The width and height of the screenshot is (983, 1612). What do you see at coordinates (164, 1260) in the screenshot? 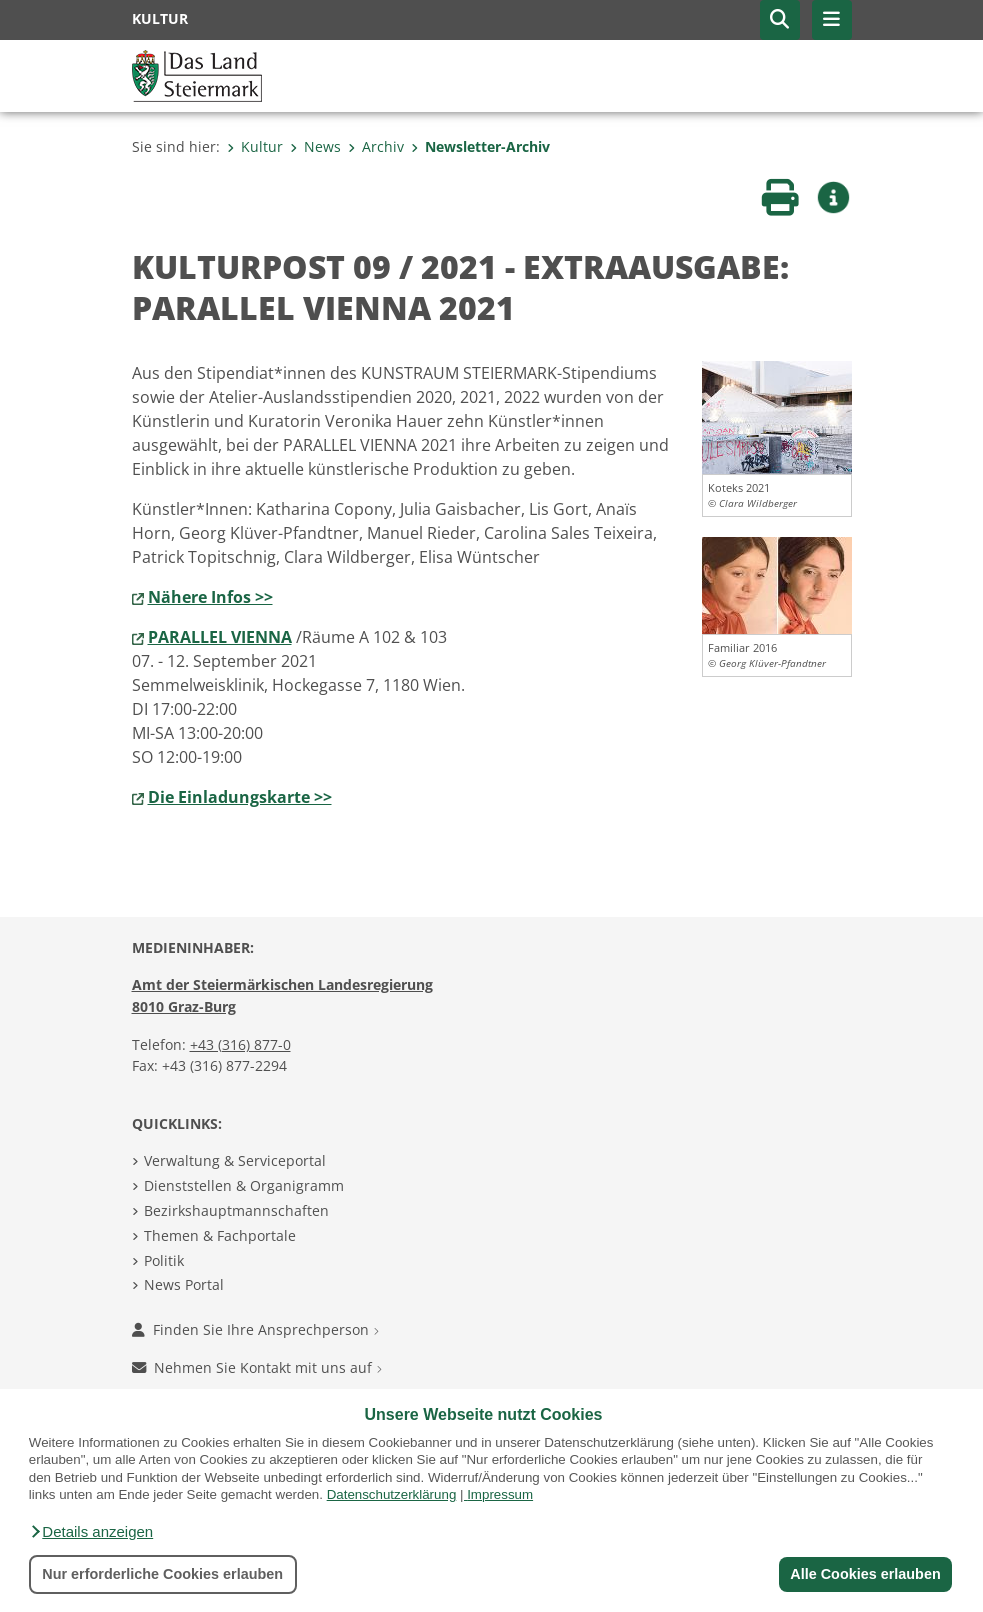
I see `Politik` at bounding box center [164, 1260].